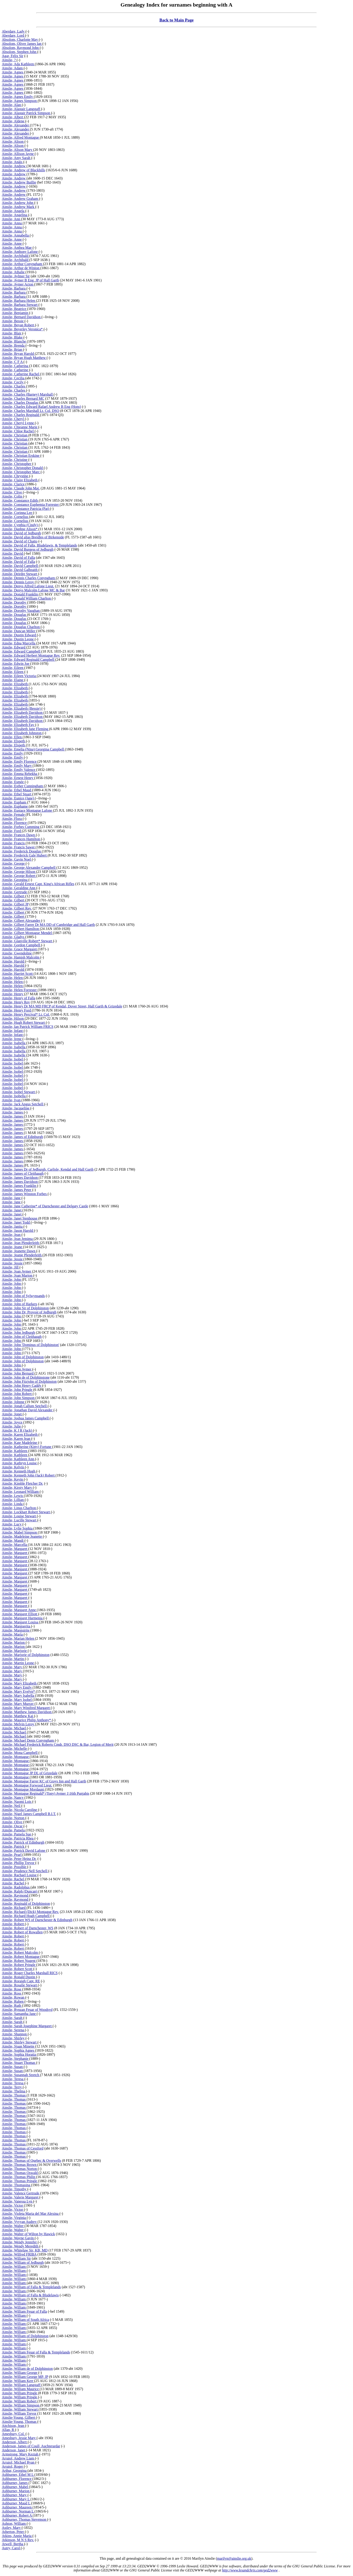 The image size is (353, 2576). Describe the element at coordinates (250, 2570) in the screenshot. I see `http://www.lesandchris.com/ged2www` at that location.